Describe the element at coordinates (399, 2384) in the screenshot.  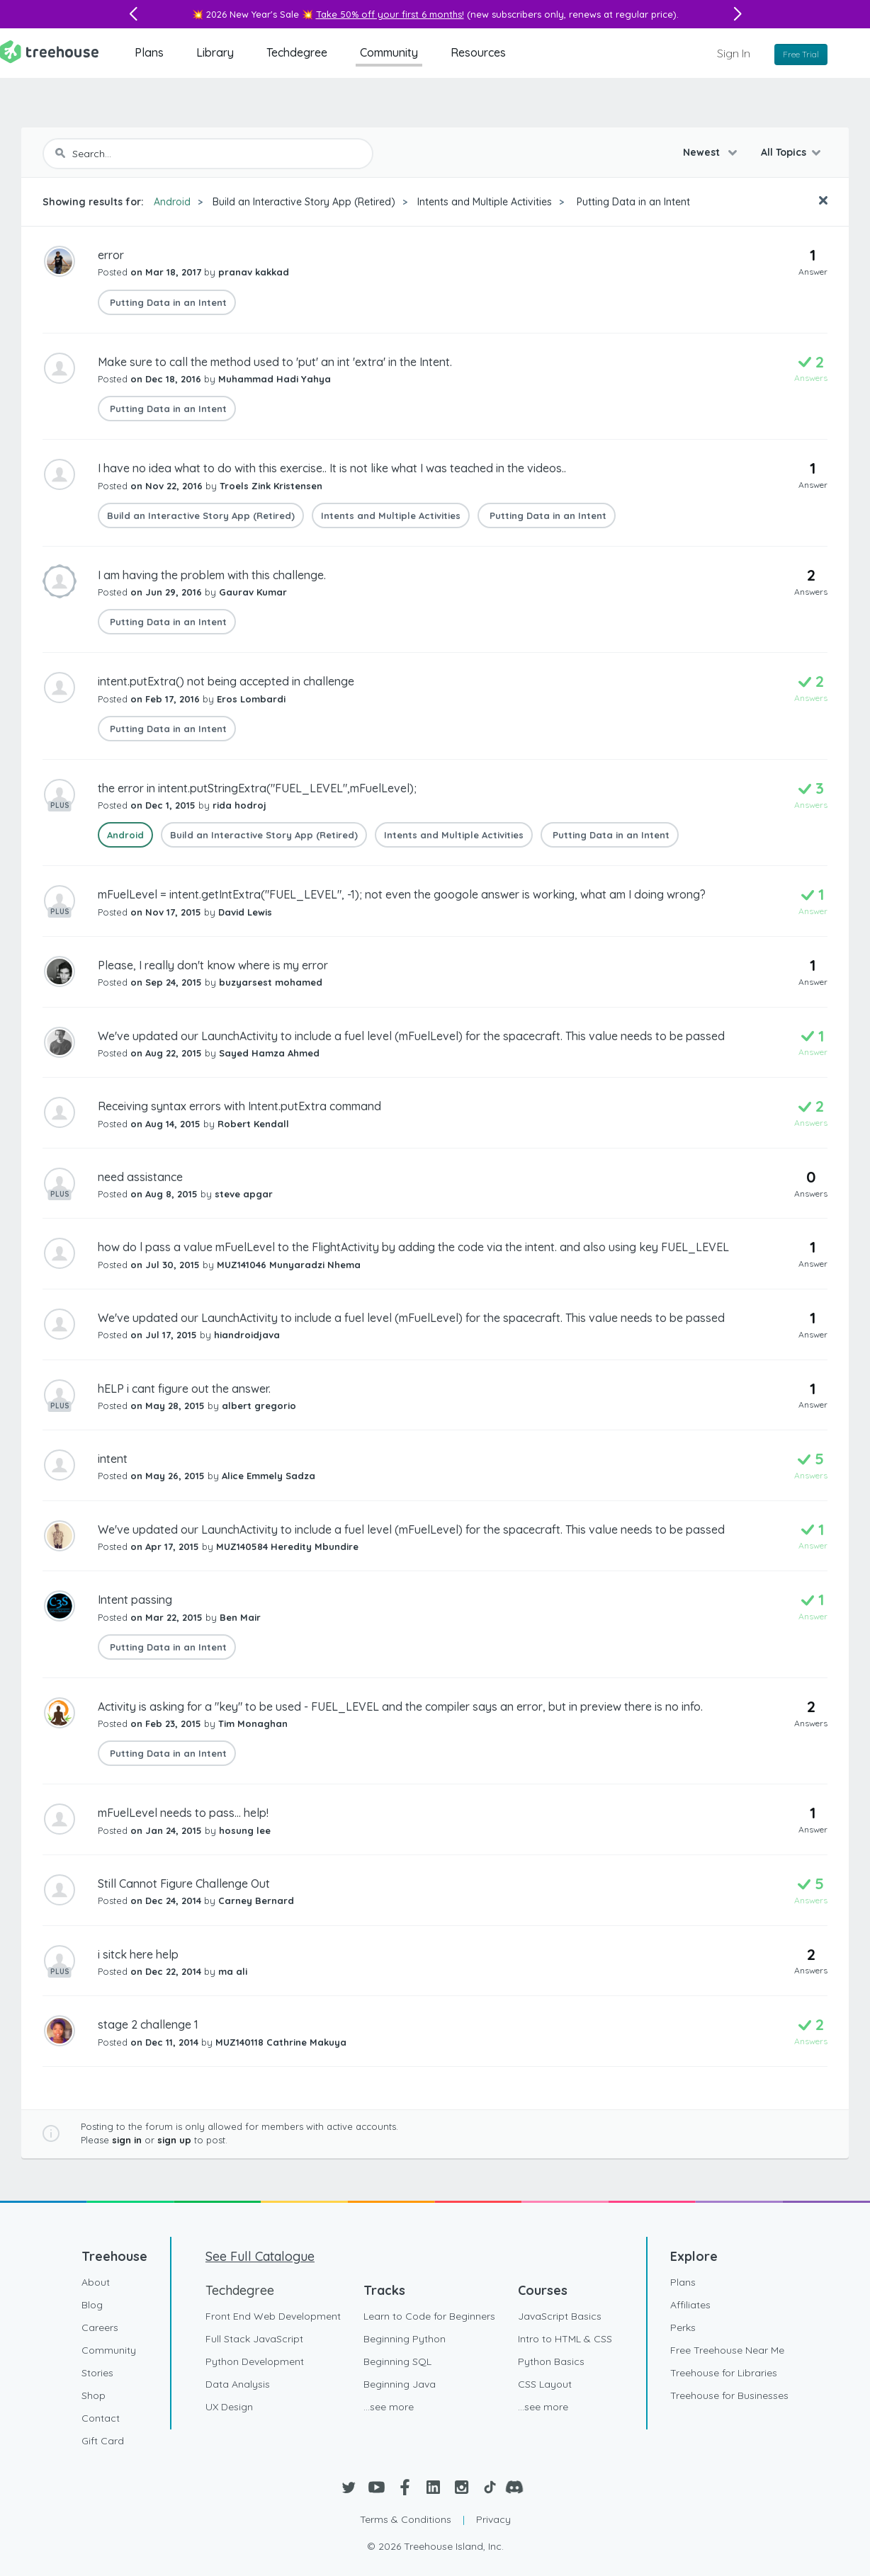
I see `Beginning Java` at that location.